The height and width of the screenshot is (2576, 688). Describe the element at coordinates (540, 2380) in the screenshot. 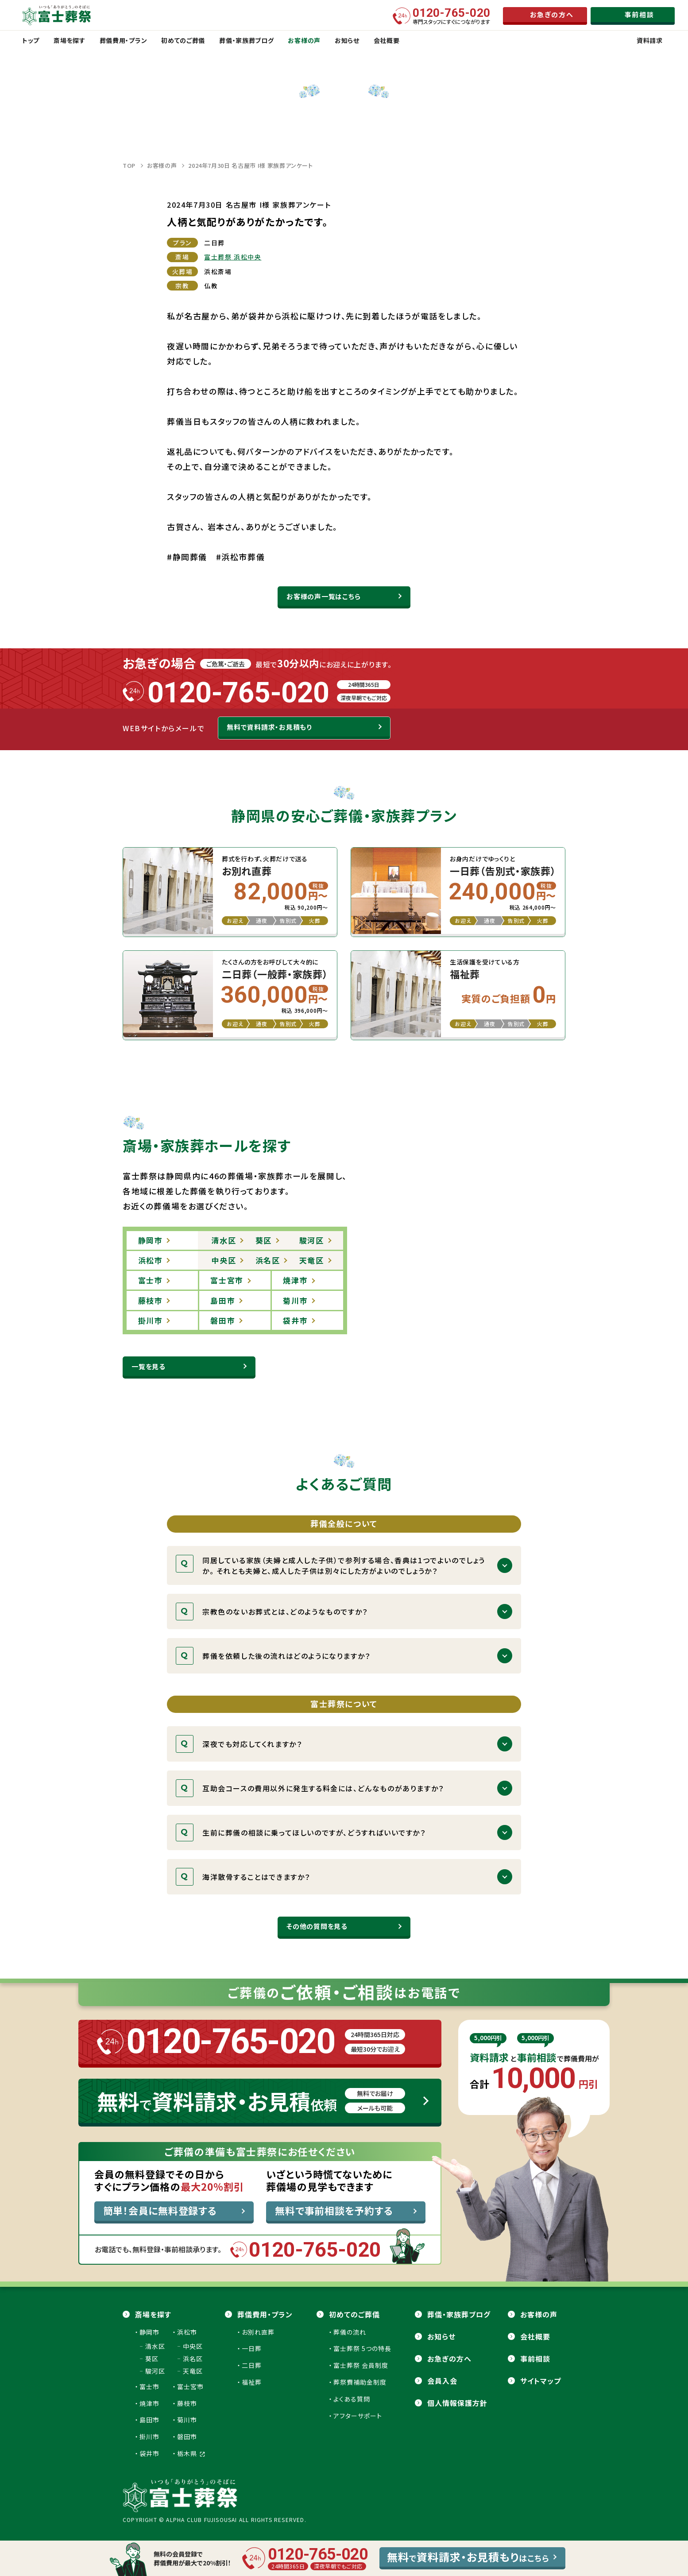

I see `サイトマップ` at that location.